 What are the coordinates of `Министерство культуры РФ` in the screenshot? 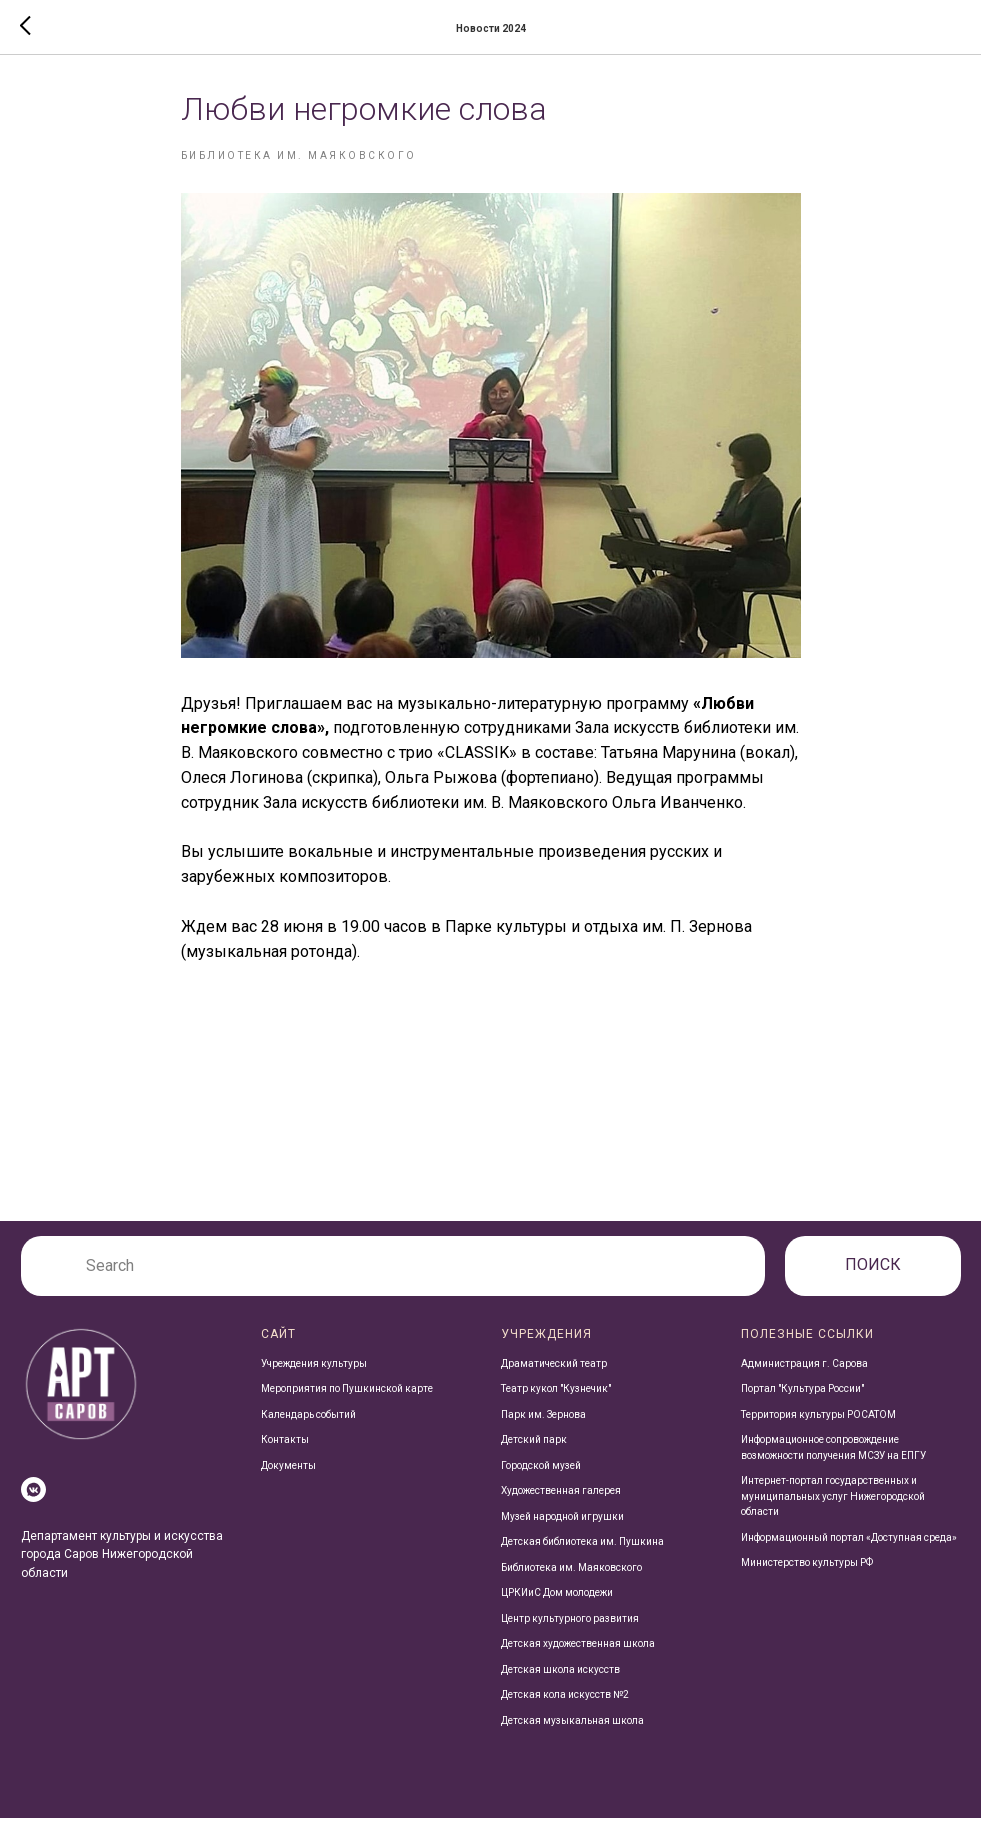 It's located at (807, 1572).